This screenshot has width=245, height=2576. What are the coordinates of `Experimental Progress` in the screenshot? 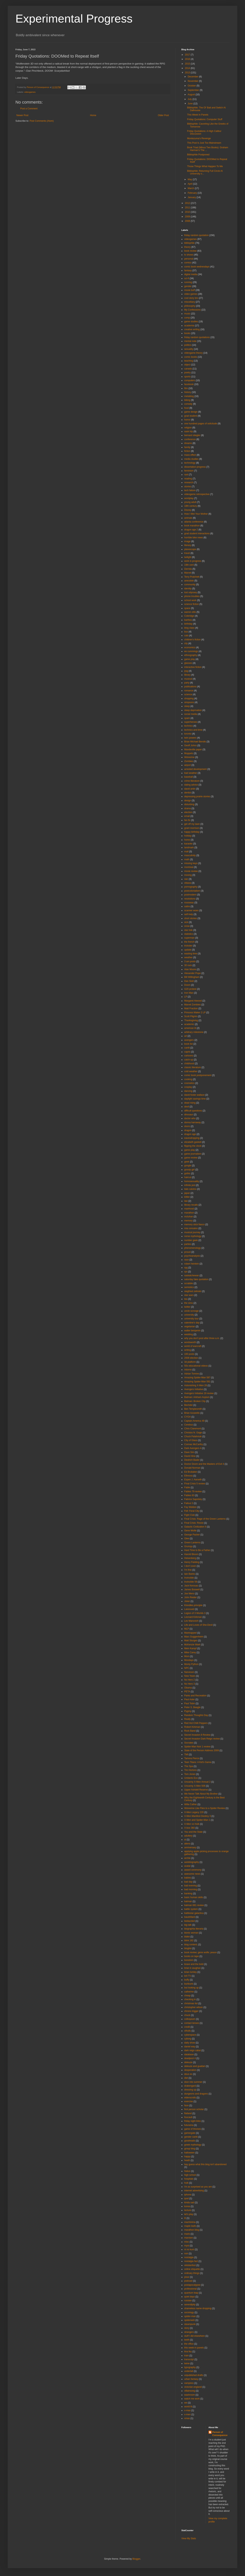 It's located at (74, 18).